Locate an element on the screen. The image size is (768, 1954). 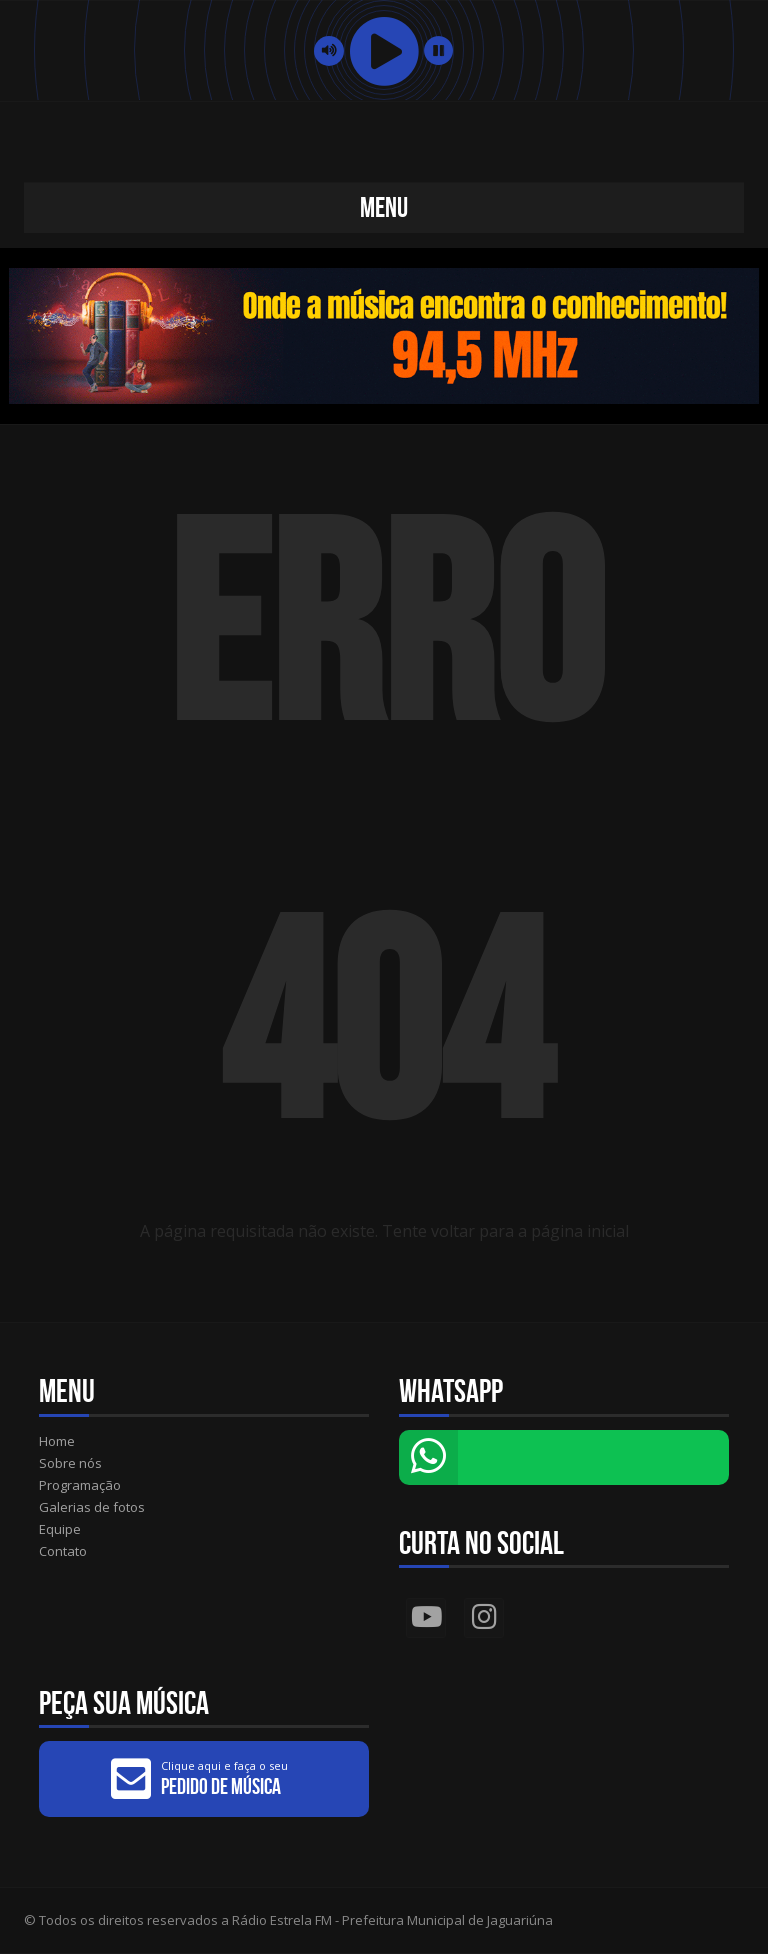
Equipe is located at coordinates (60, 1529).